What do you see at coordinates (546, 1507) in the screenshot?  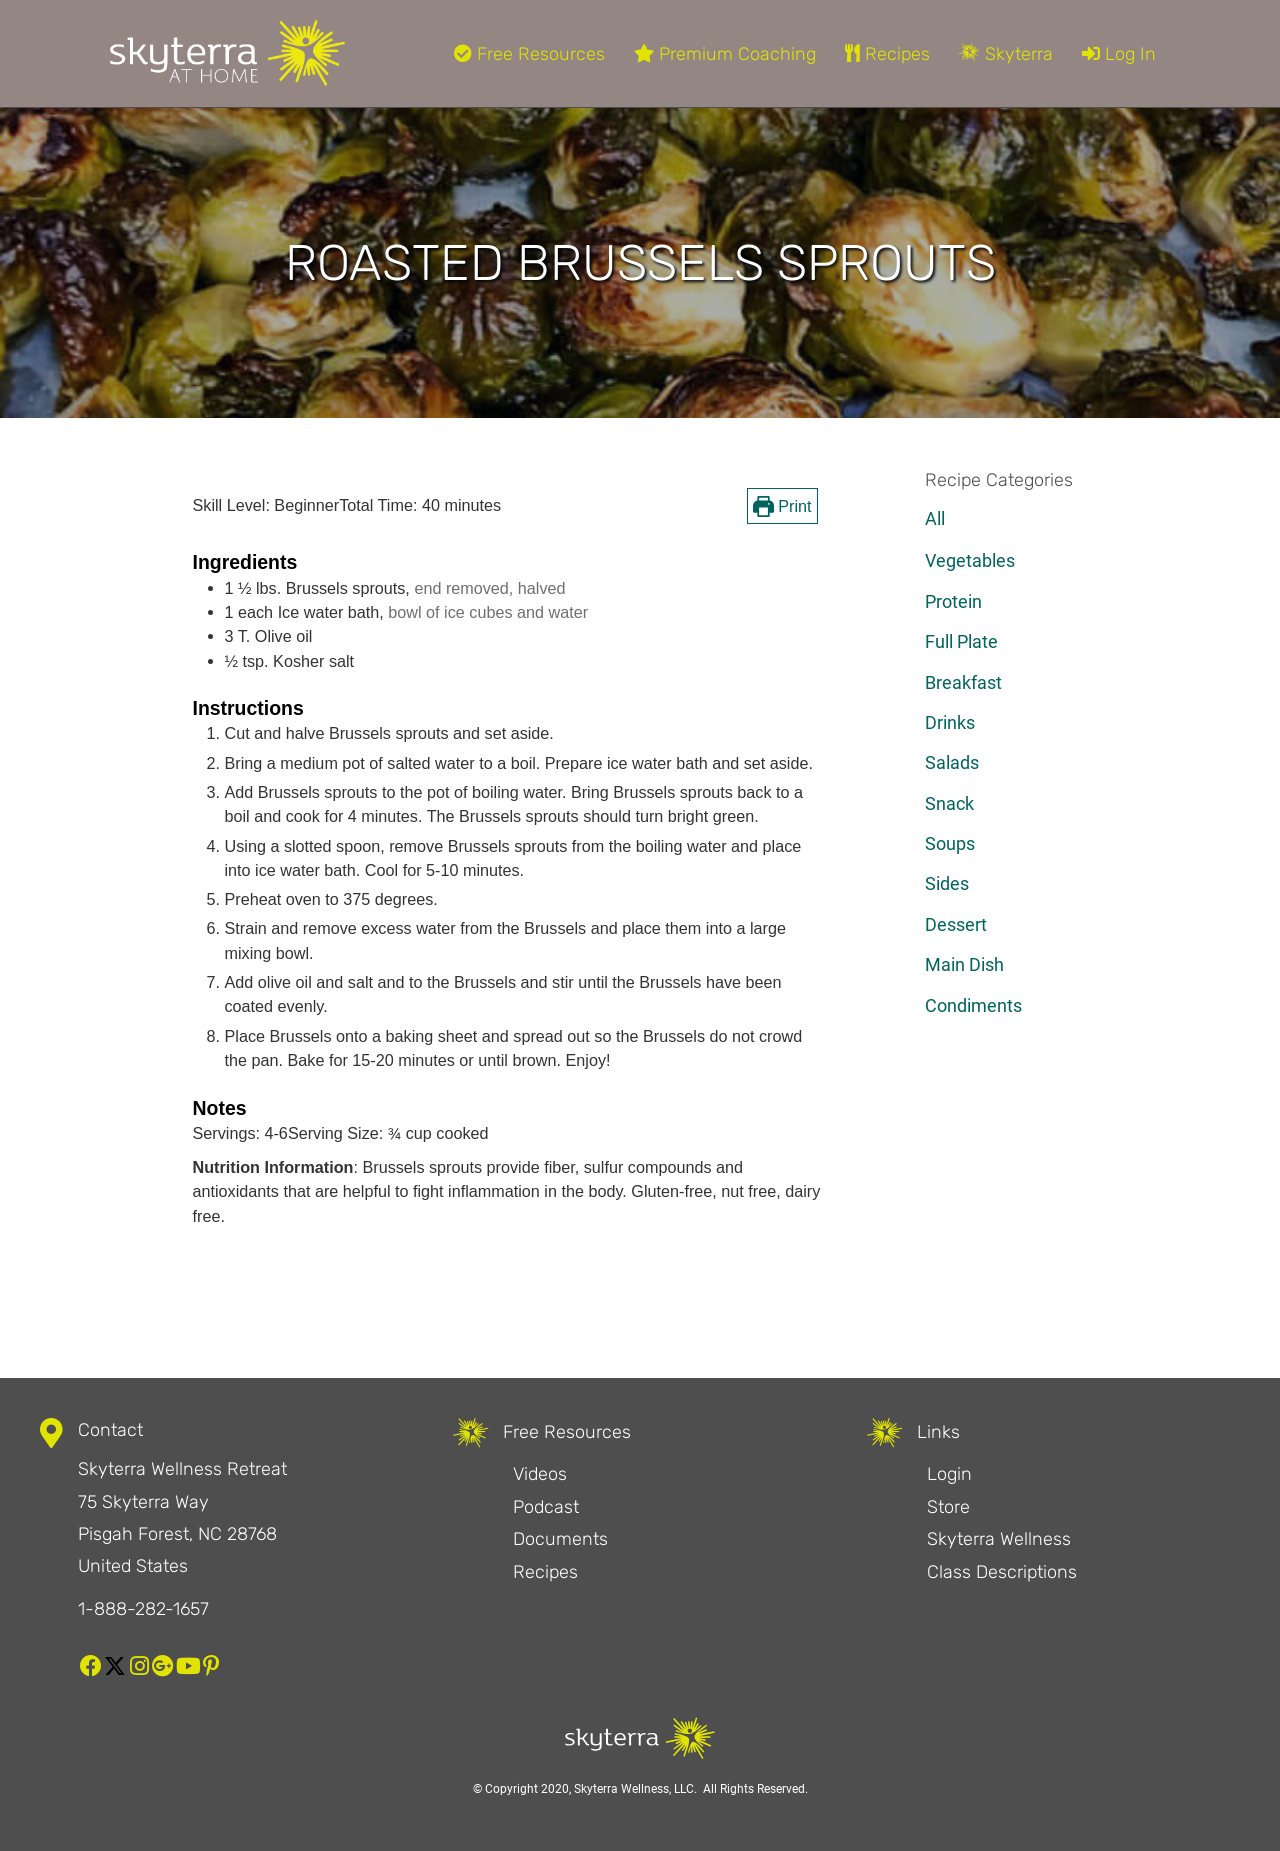 I see `Podcast` at bounding box center [546, 1507].